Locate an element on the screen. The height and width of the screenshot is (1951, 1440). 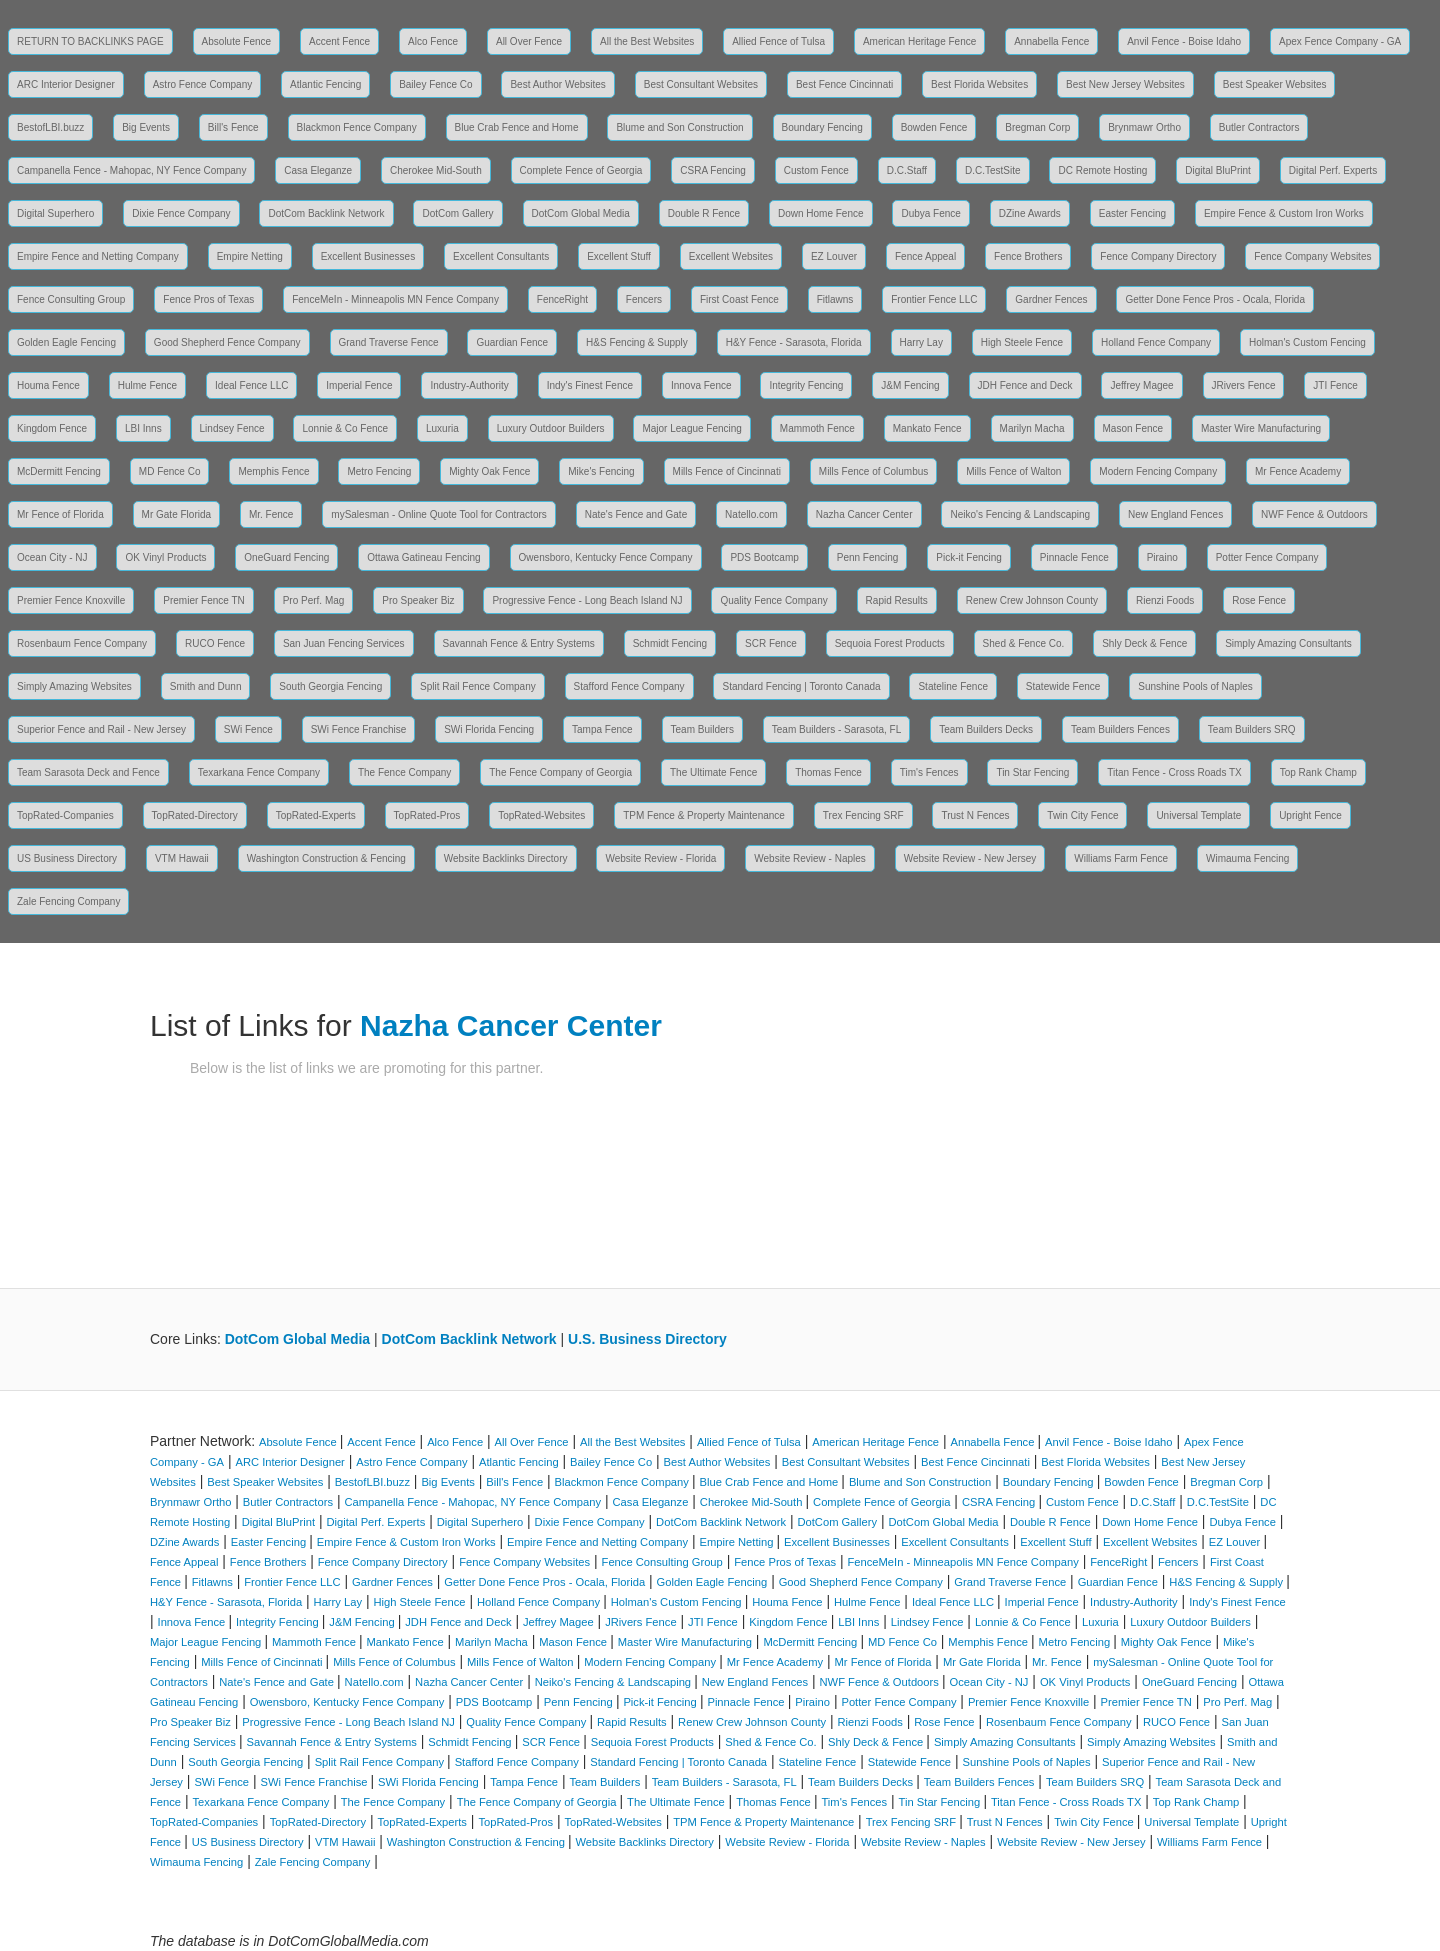
Mammoth Fence is located at coordinates (817, 428).